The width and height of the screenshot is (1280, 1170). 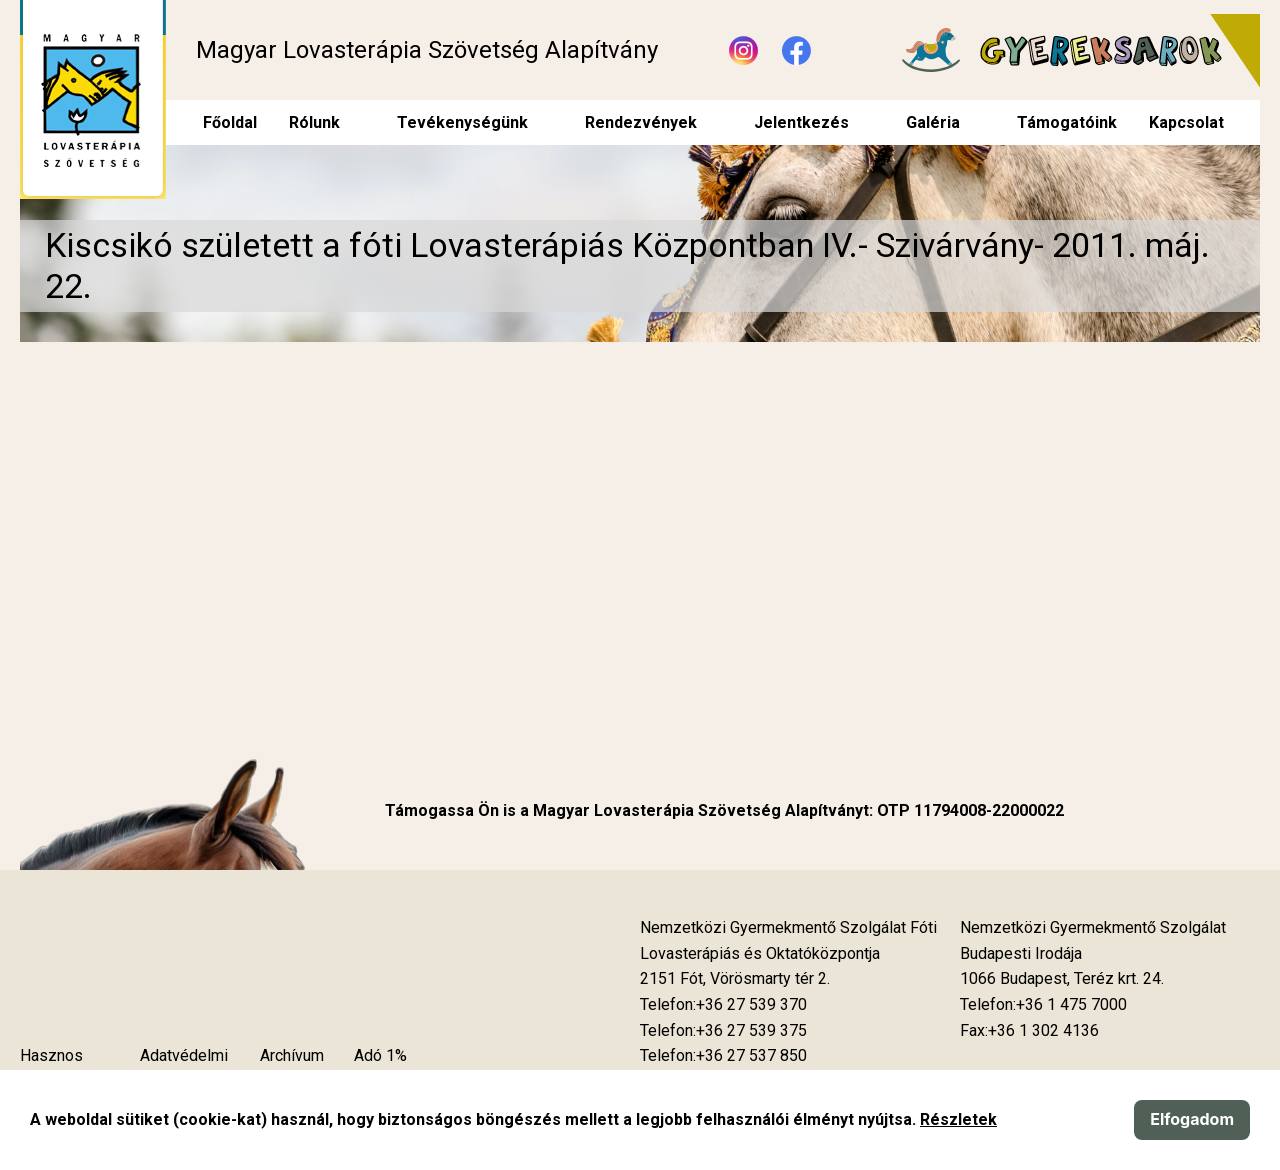 I want to click on [Új lapon nyílik meg - Instagram], so click(x=743, y=50).